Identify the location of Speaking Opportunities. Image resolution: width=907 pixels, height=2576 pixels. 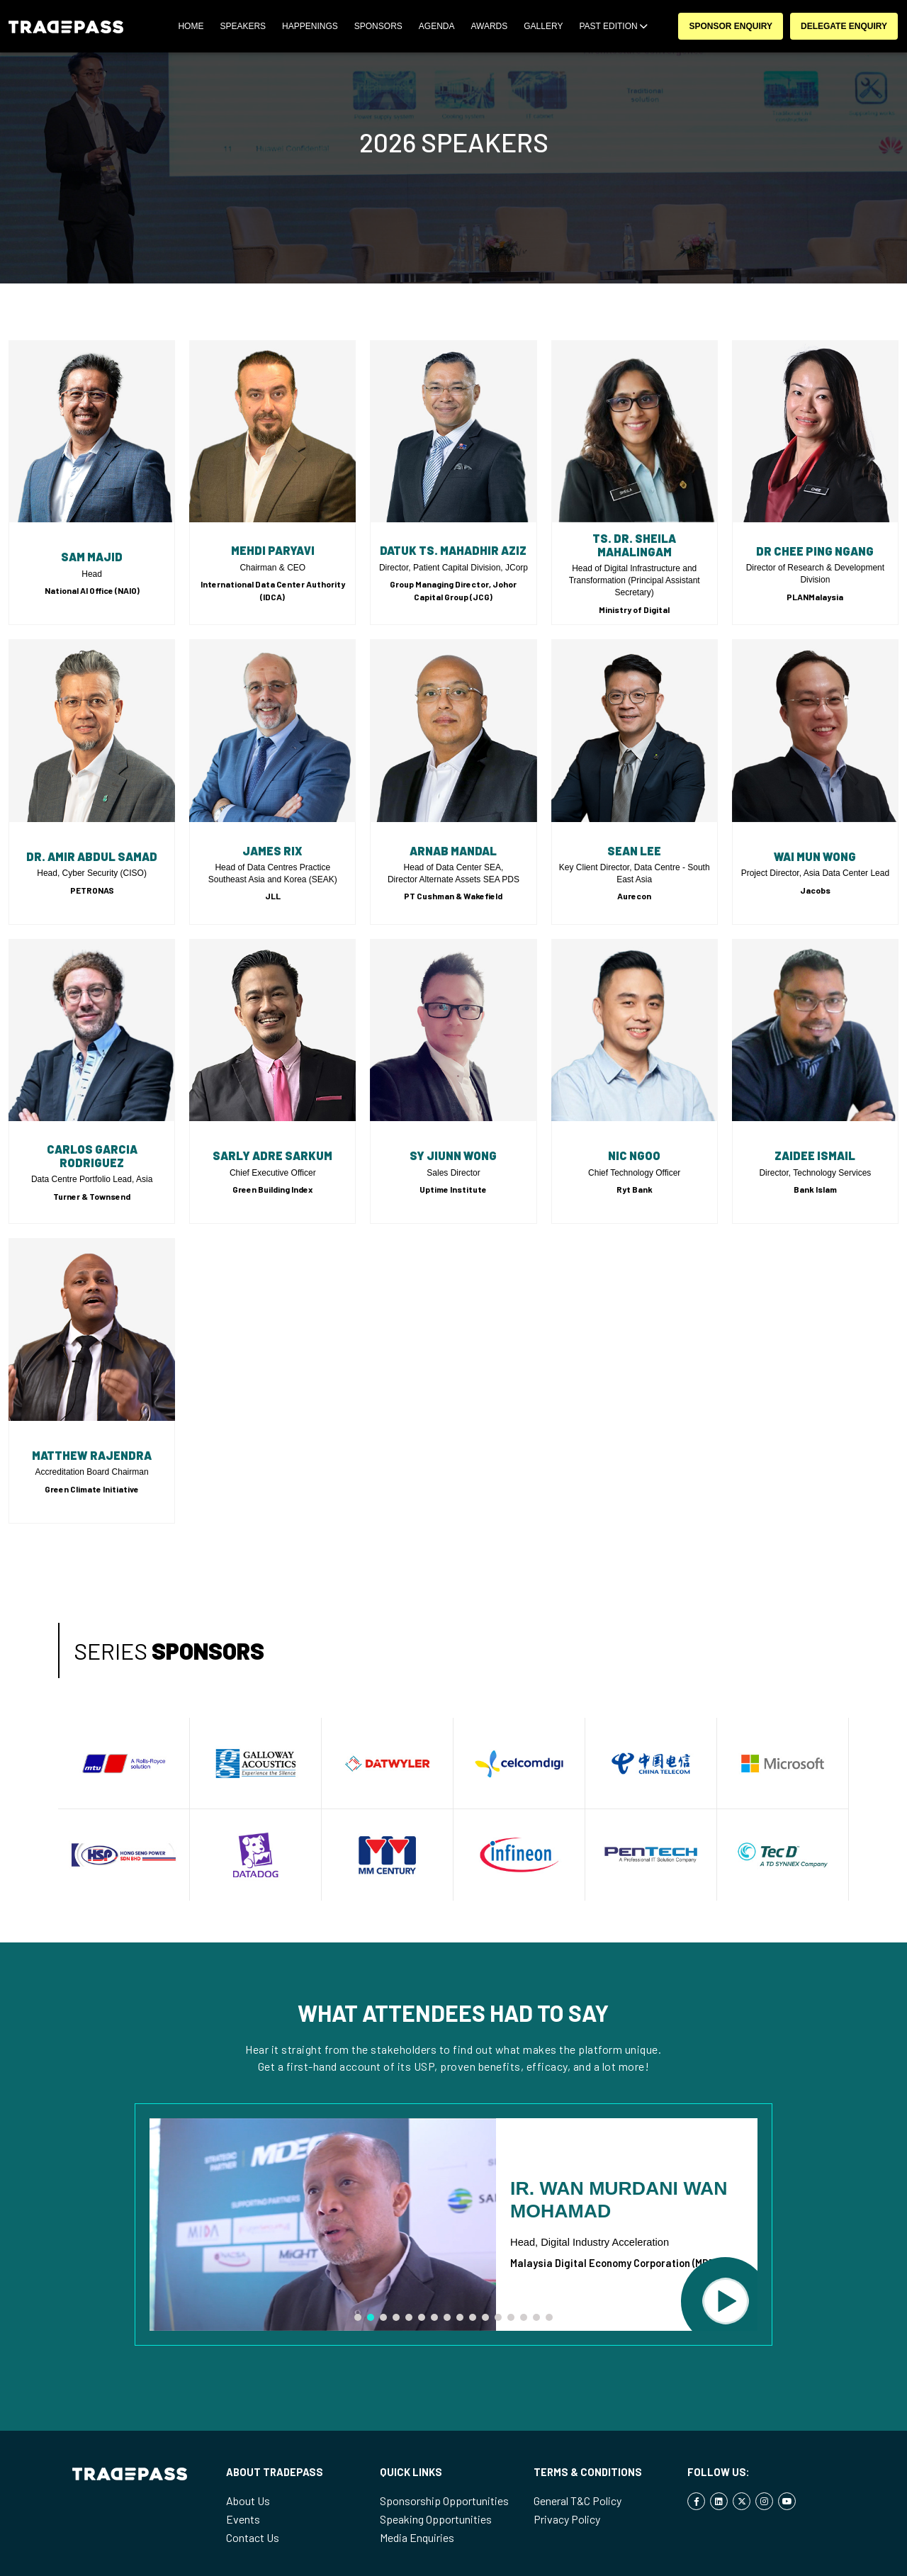
(436, 2519).